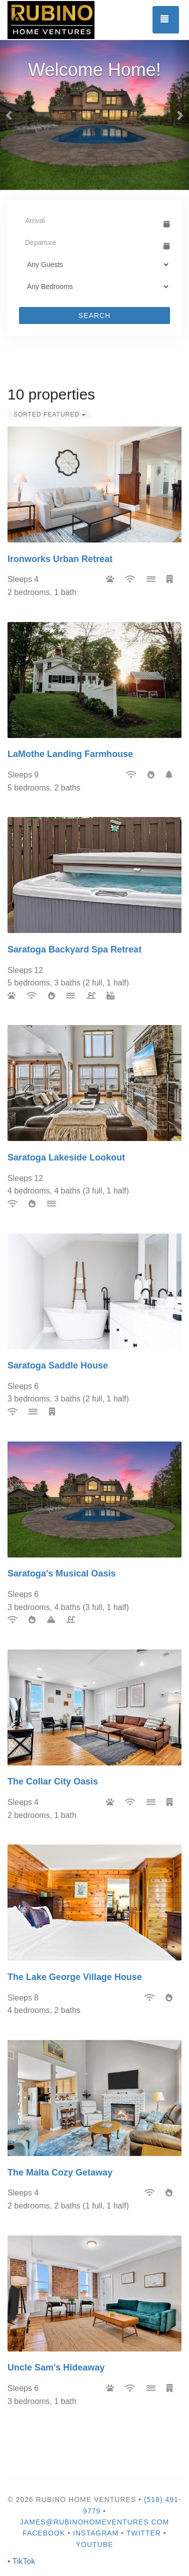  What do you see at coordinates (94, 264) in the screenshot?
I see `[Guests]` at bounding box center [94, 264].